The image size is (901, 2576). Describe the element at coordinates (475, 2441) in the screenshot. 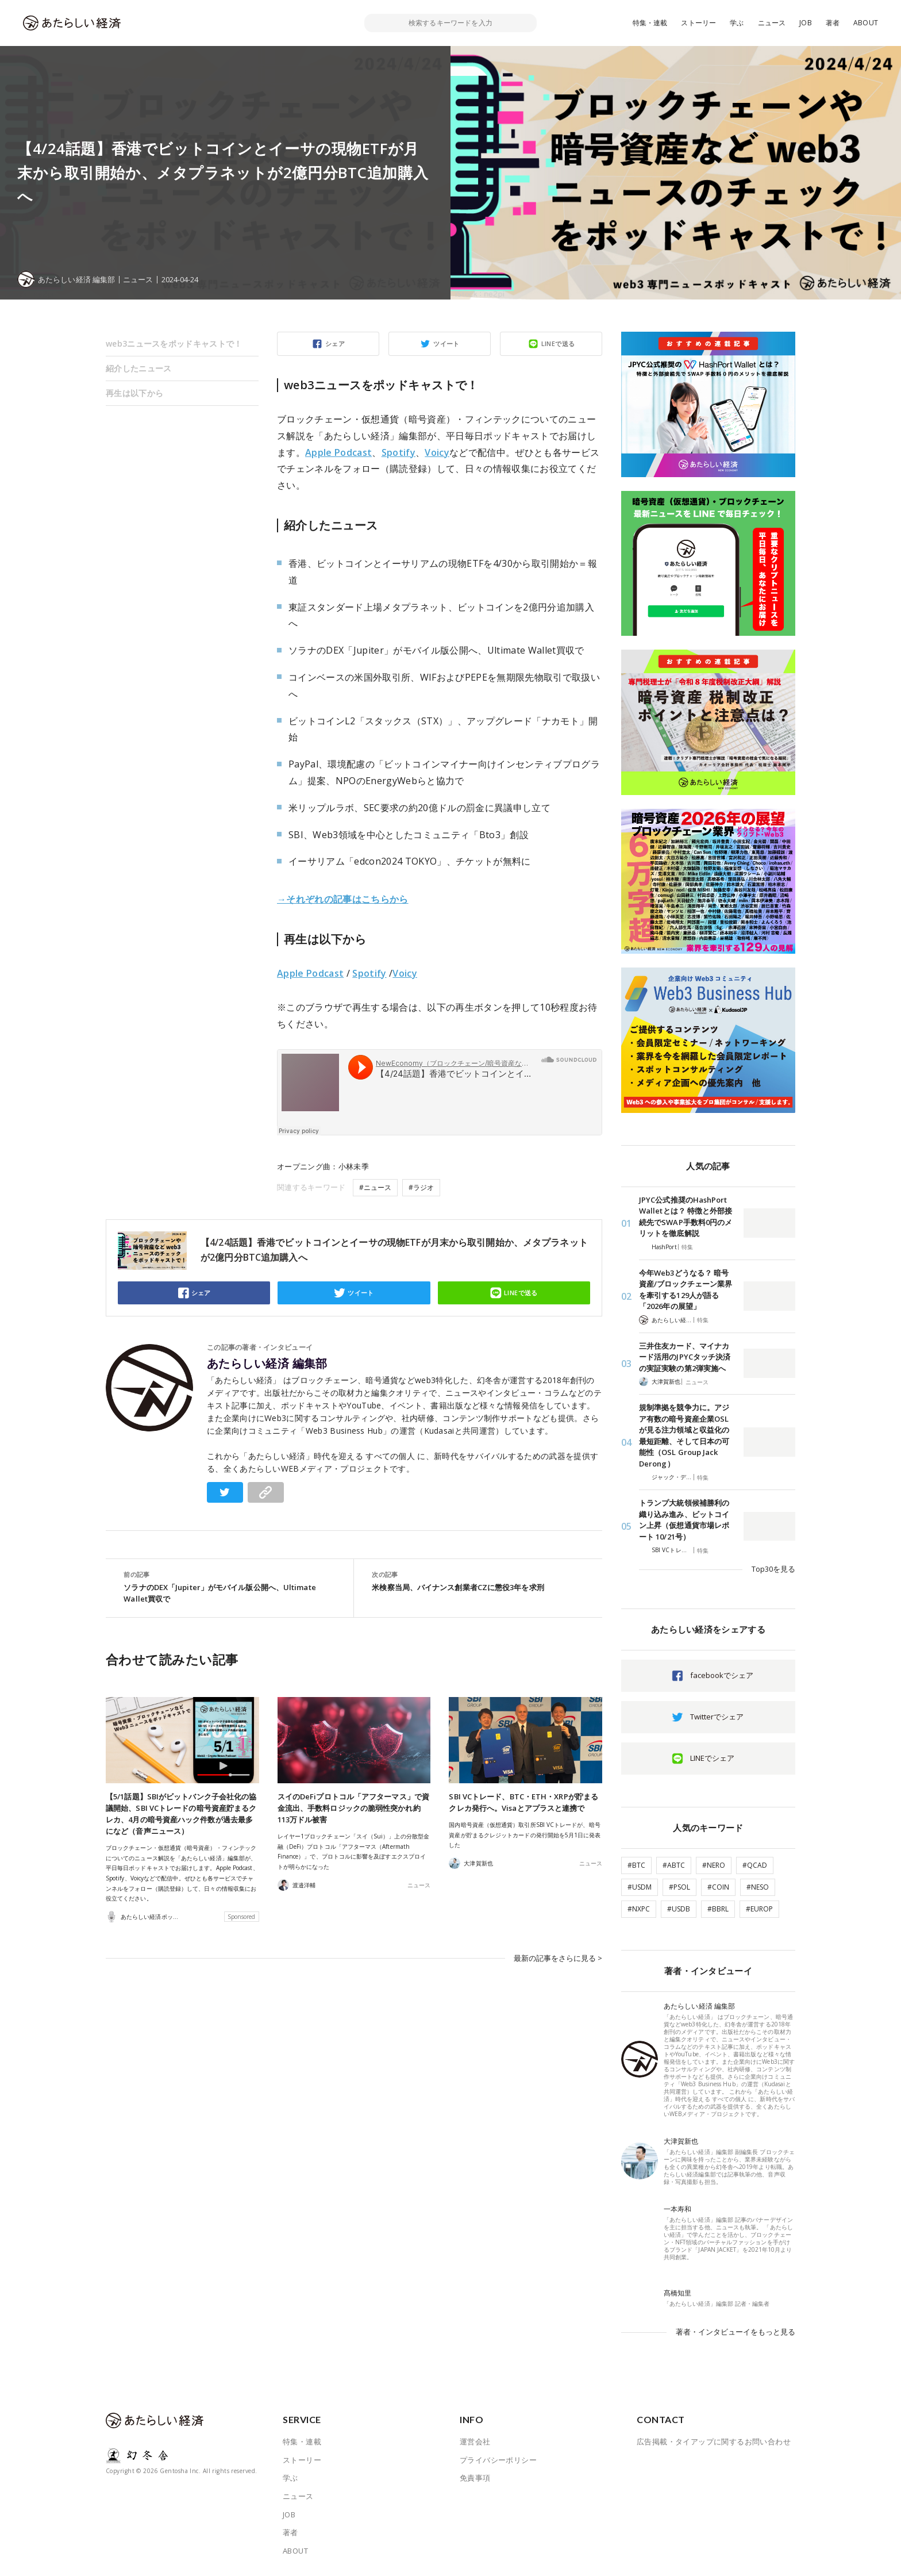

I see `運営会社` at that location.